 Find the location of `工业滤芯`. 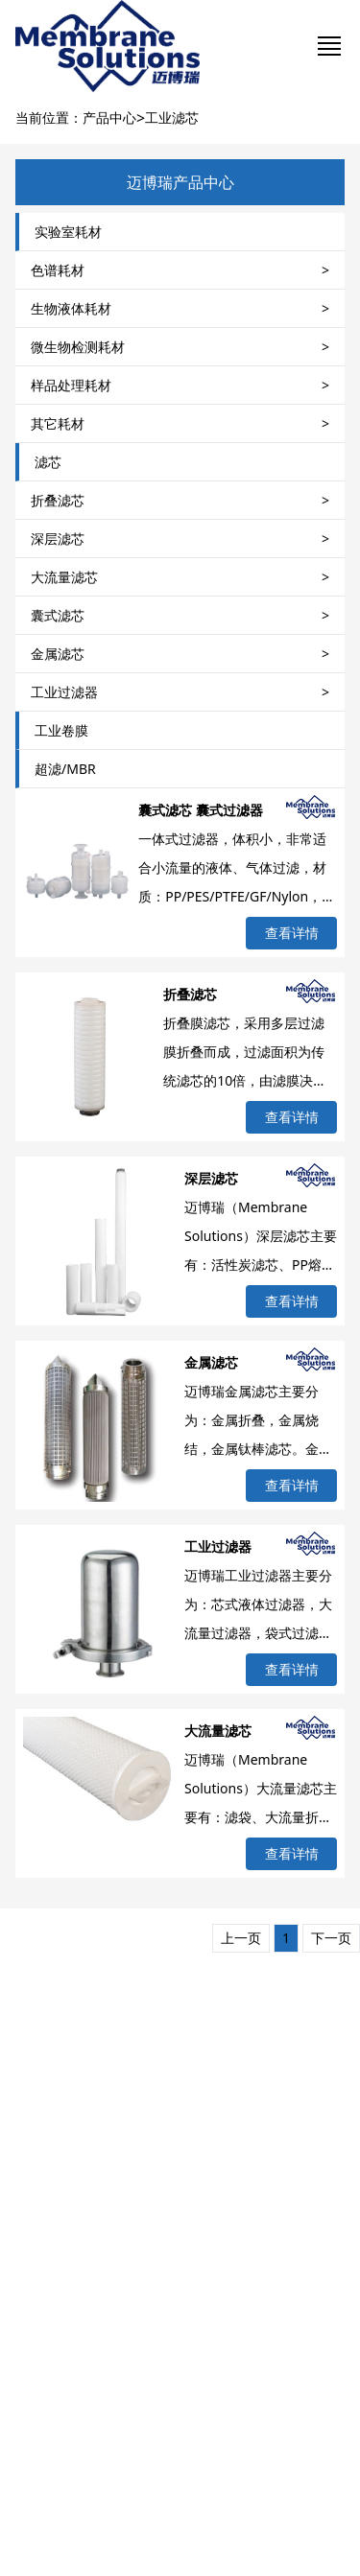

工业滤芯 is located at coordinates (172, 117).